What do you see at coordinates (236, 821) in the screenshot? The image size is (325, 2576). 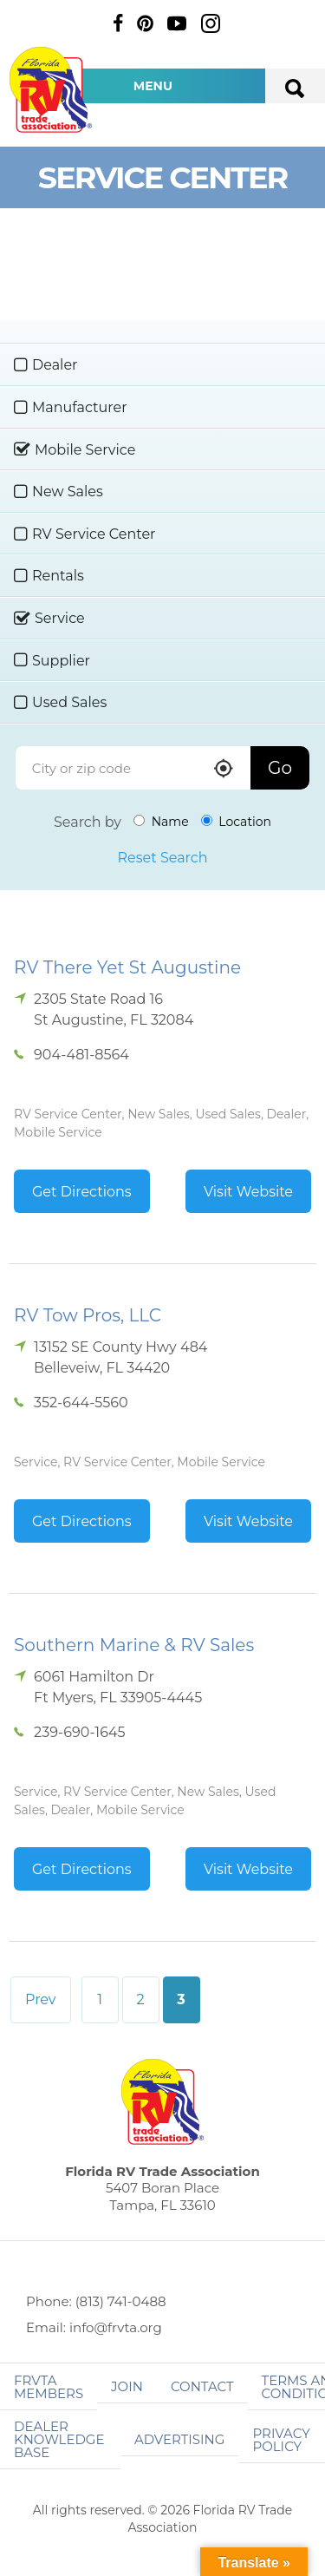 I see `Location` at bounding box center [236, 821].